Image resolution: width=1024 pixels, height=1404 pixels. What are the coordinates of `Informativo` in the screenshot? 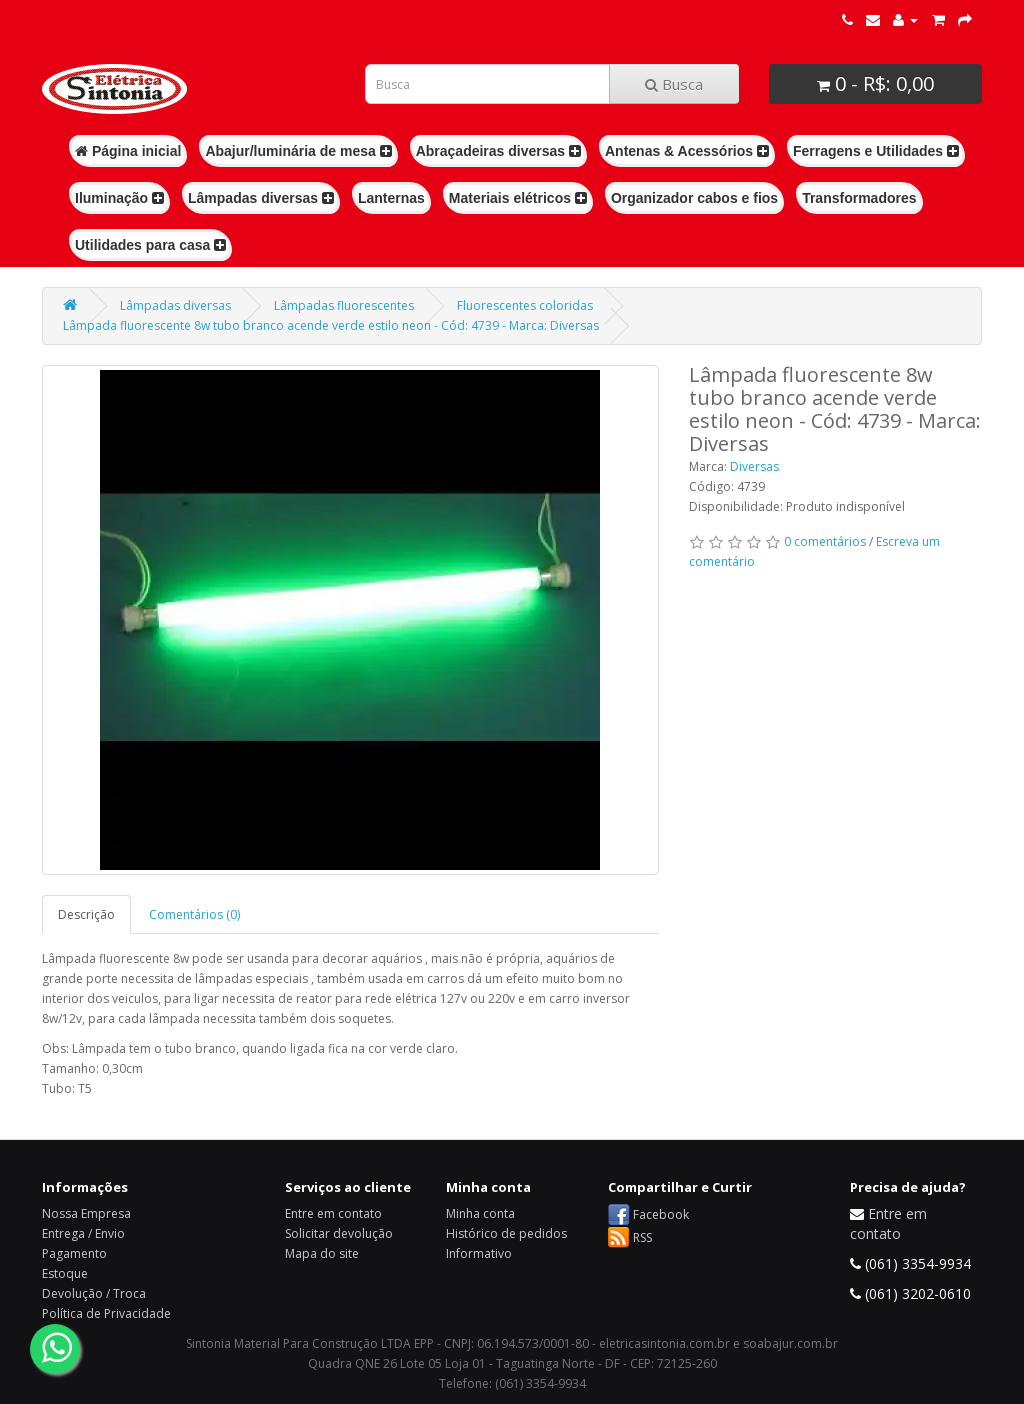 It's located at (479, 1253).